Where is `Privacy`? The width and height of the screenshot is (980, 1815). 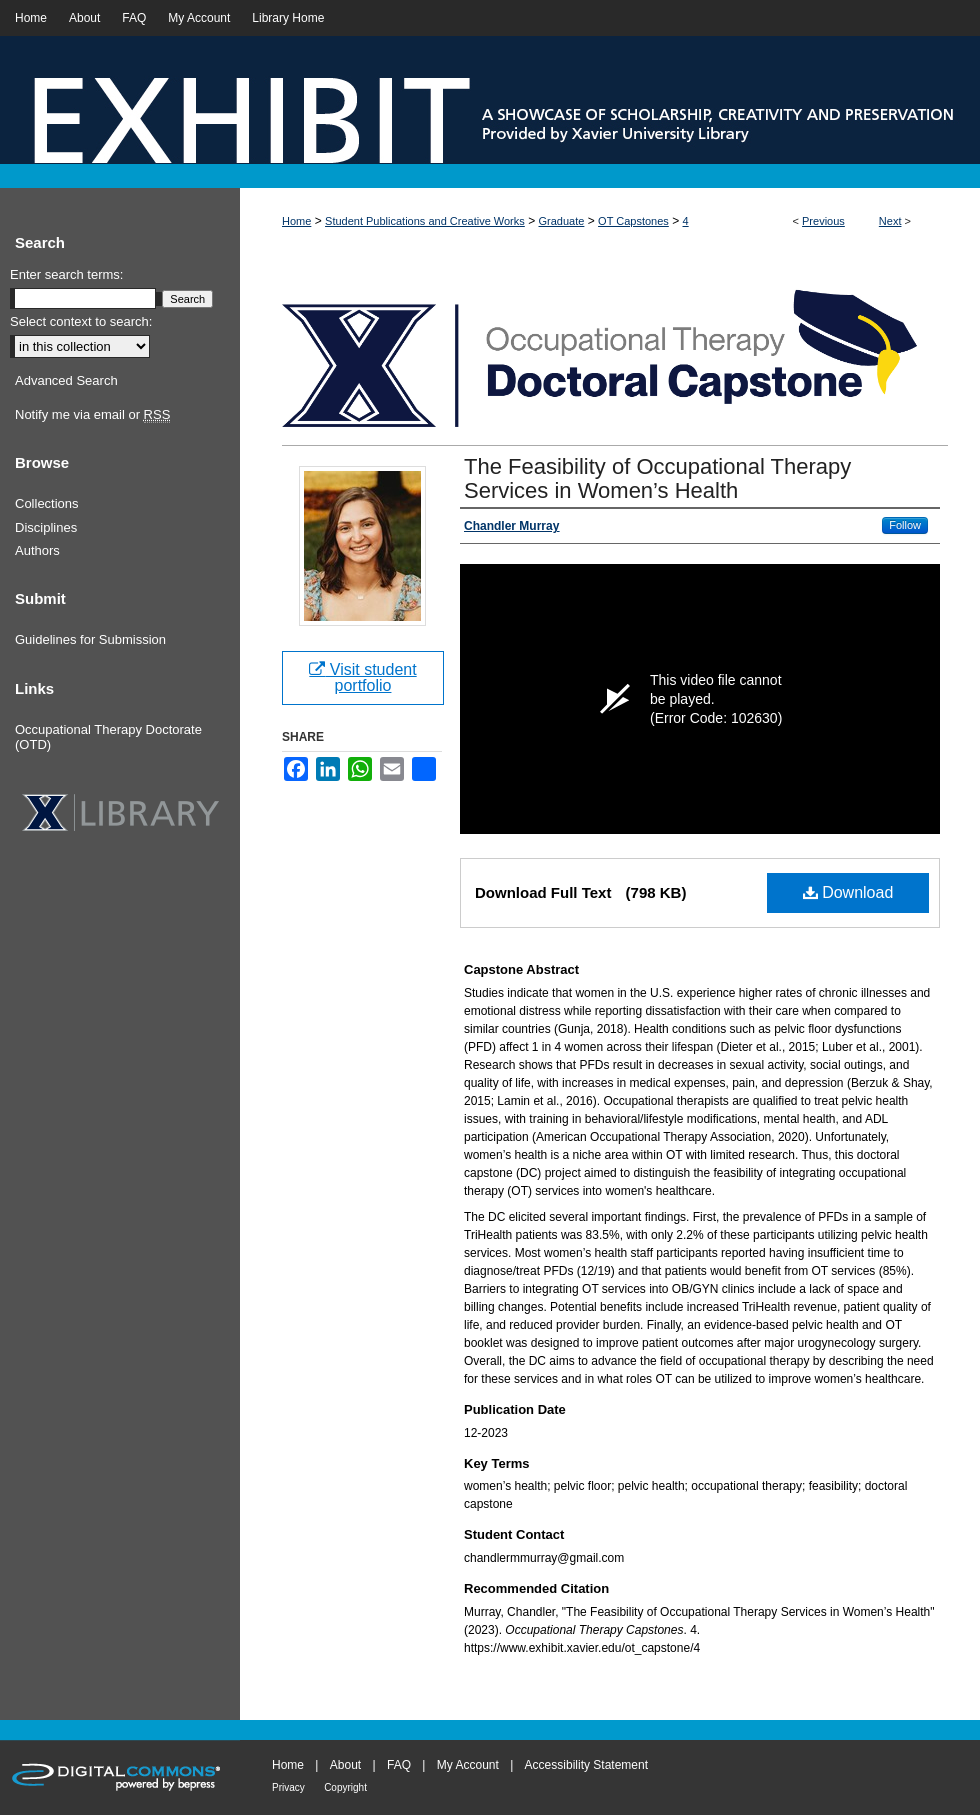 Privacy is located at coordinates (288, 1787).